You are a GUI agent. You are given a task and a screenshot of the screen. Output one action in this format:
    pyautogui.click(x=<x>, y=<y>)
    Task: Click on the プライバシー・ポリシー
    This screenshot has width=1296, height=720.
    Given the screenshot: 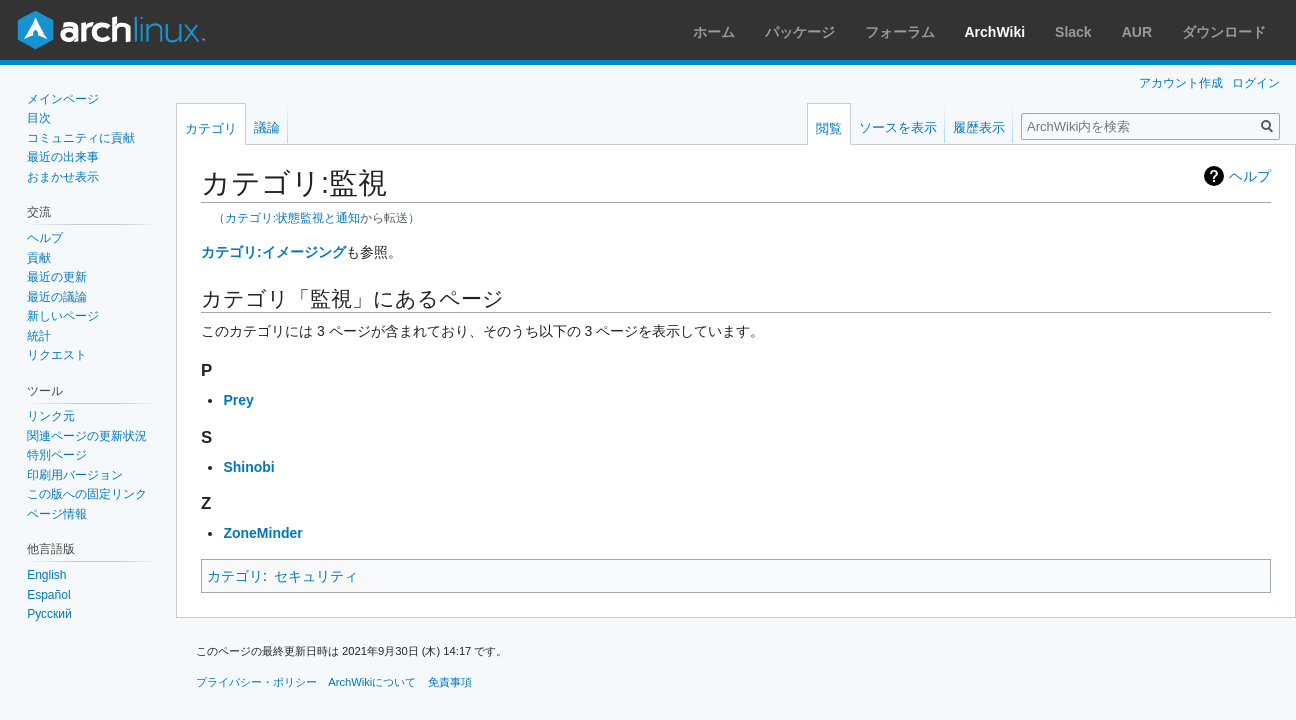 What is the action you would take?
    pyautogui.click(x=256, y=682)
    